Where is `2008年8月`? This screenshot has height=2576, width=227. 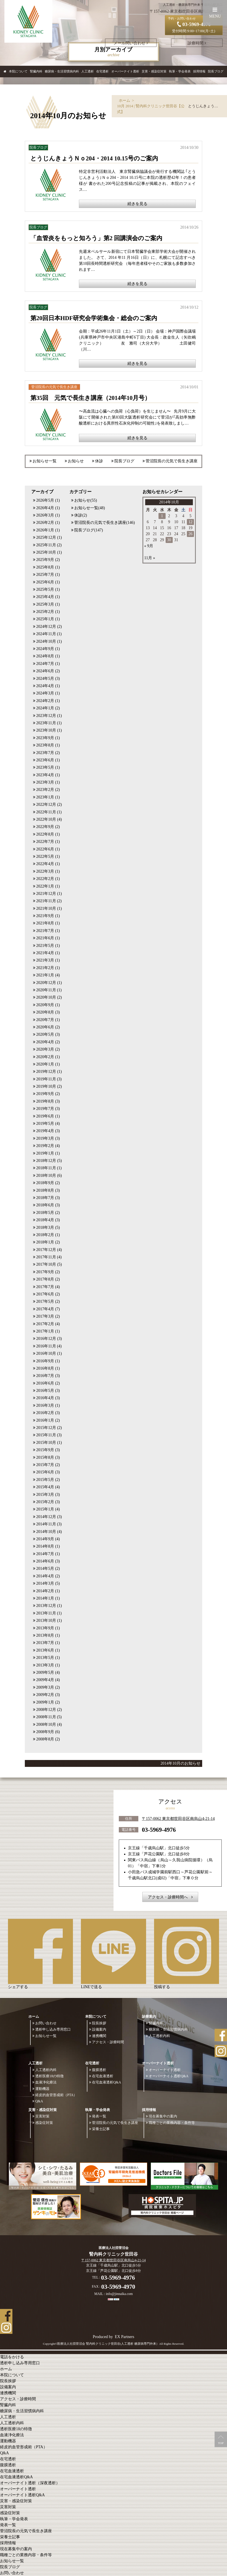 2008年8月 is located at coordinates (45, 1739).